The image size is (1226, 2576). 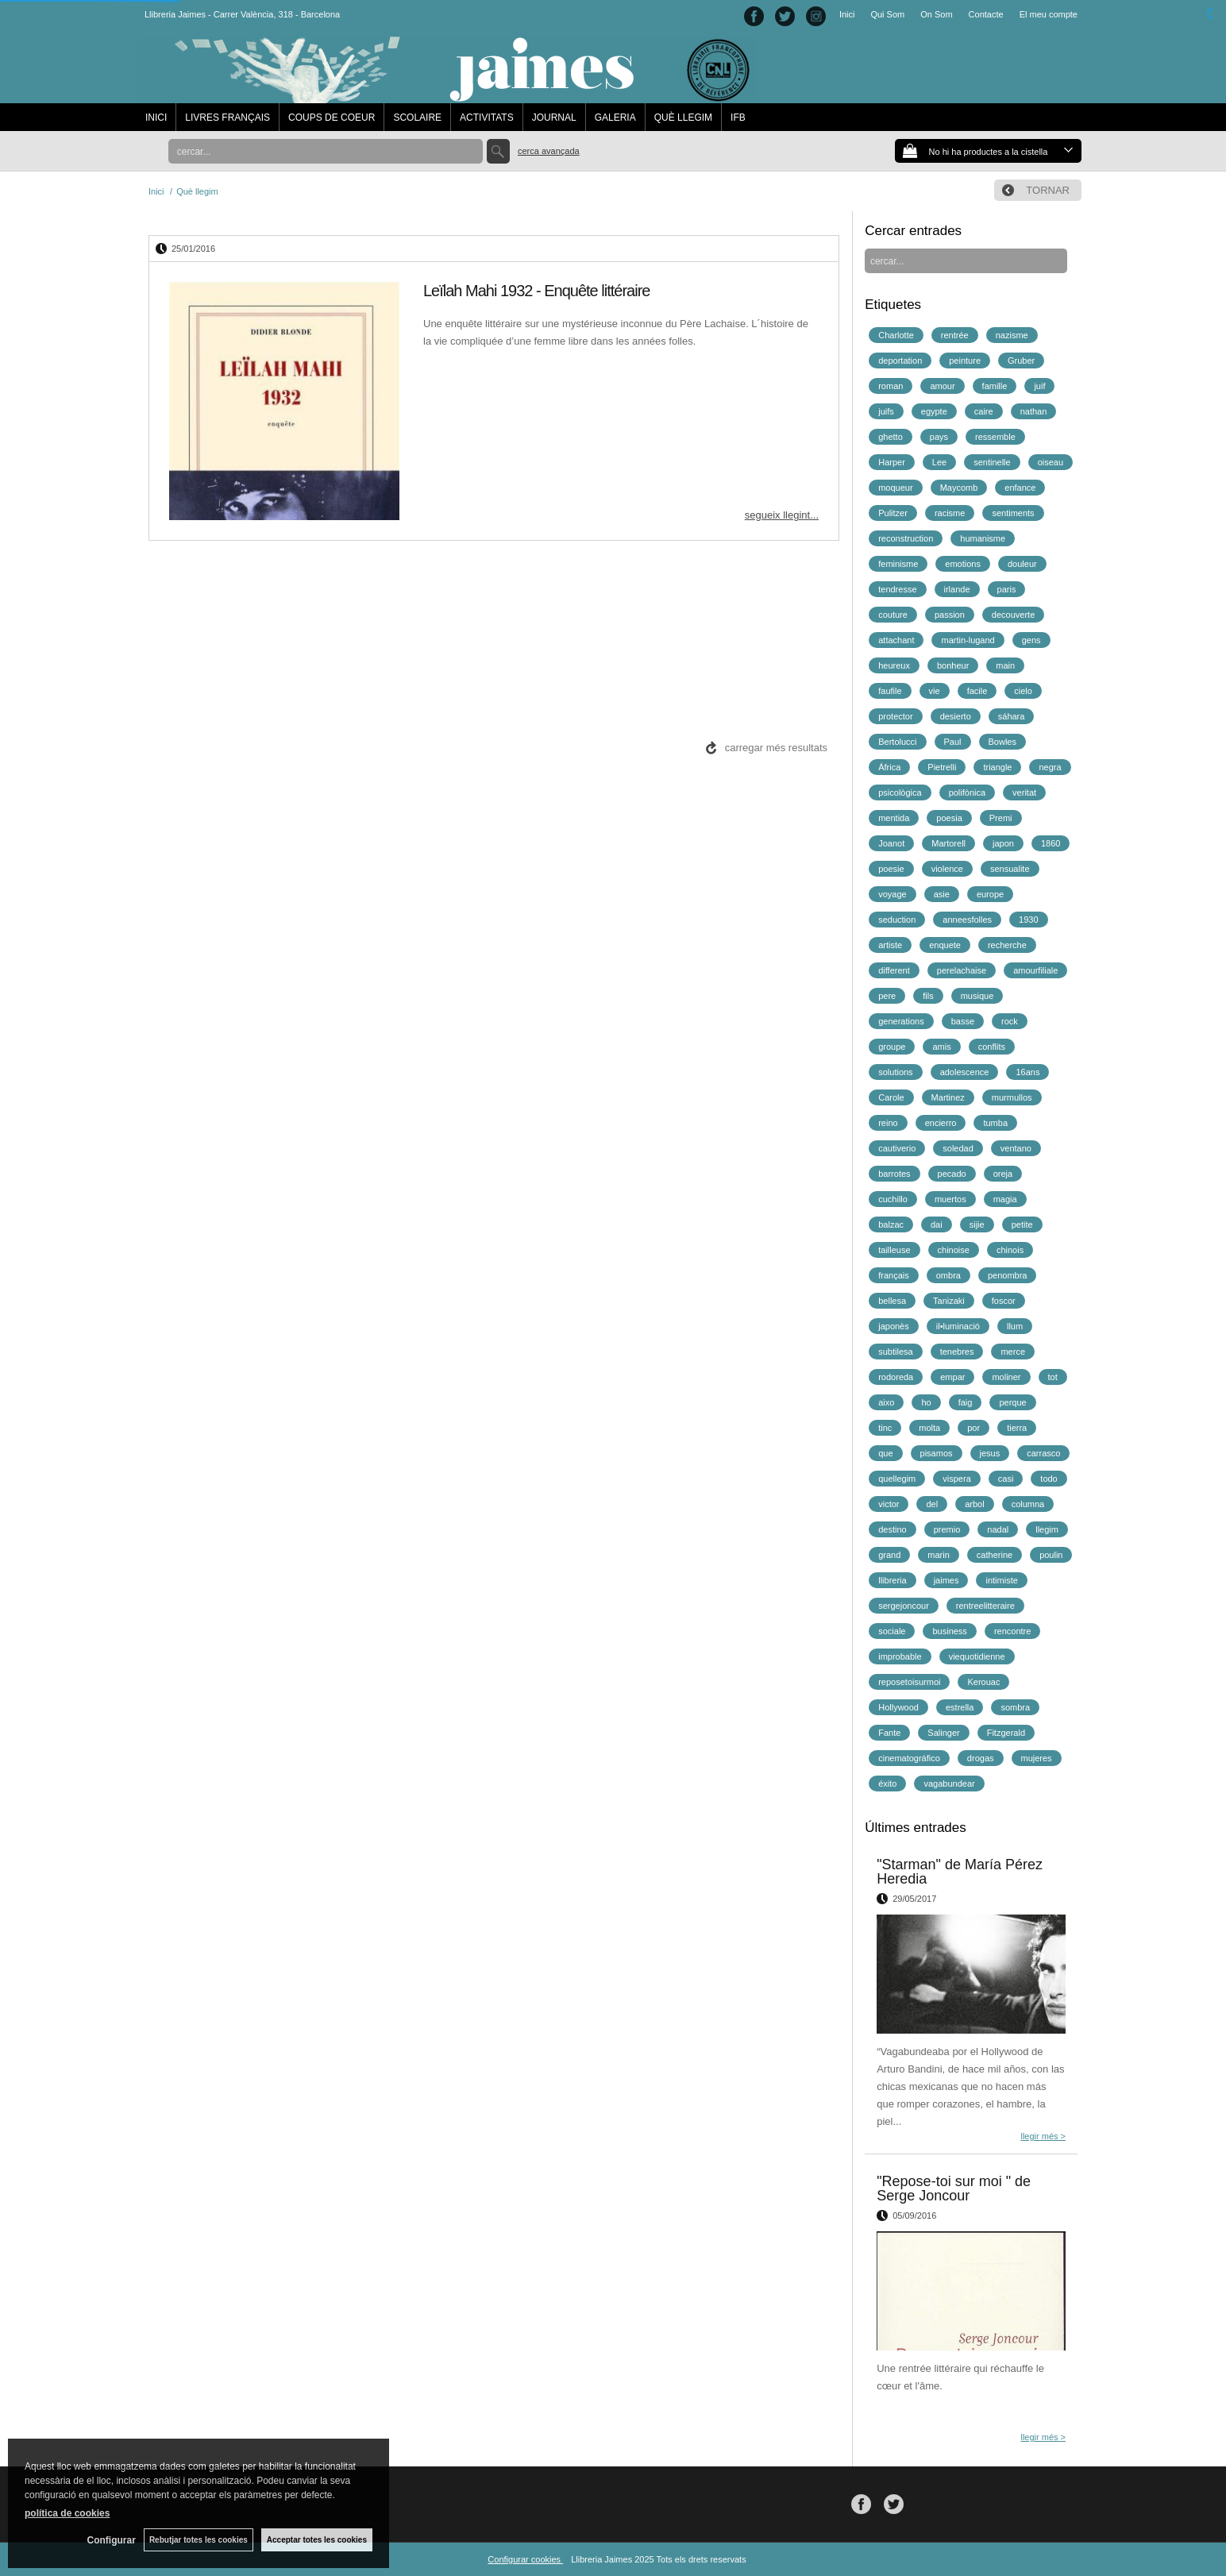 I want to click on faufile, so click(x=889, y=691).